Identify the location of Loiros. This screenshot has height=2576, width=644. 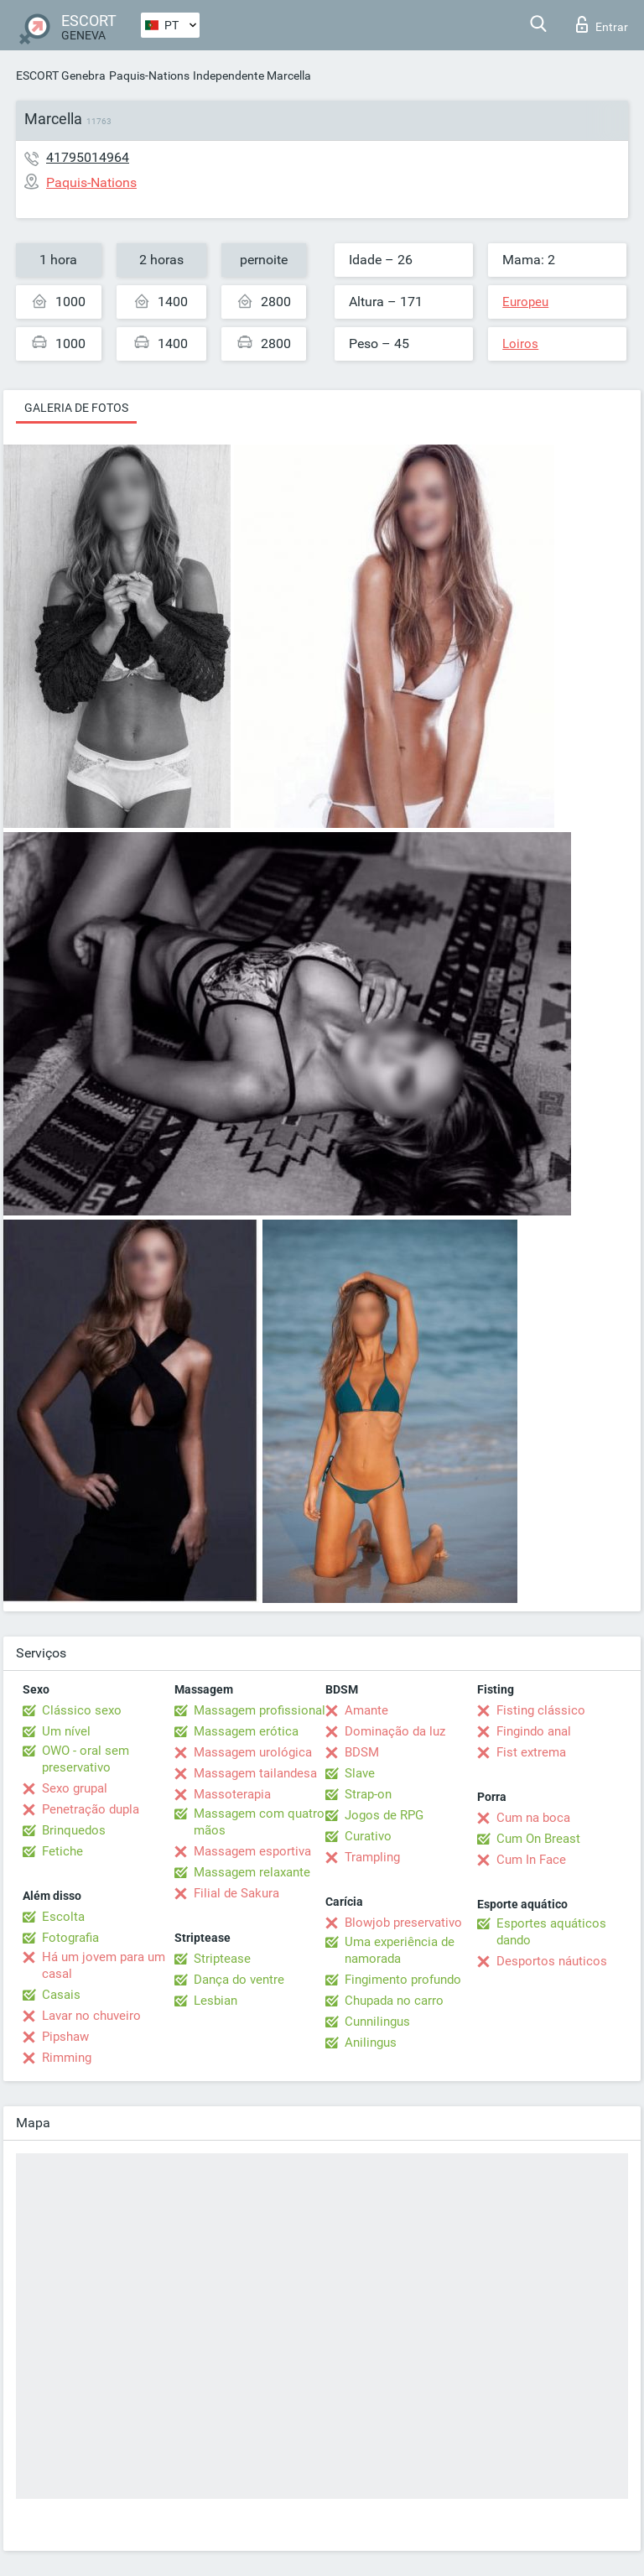
(520, 343).